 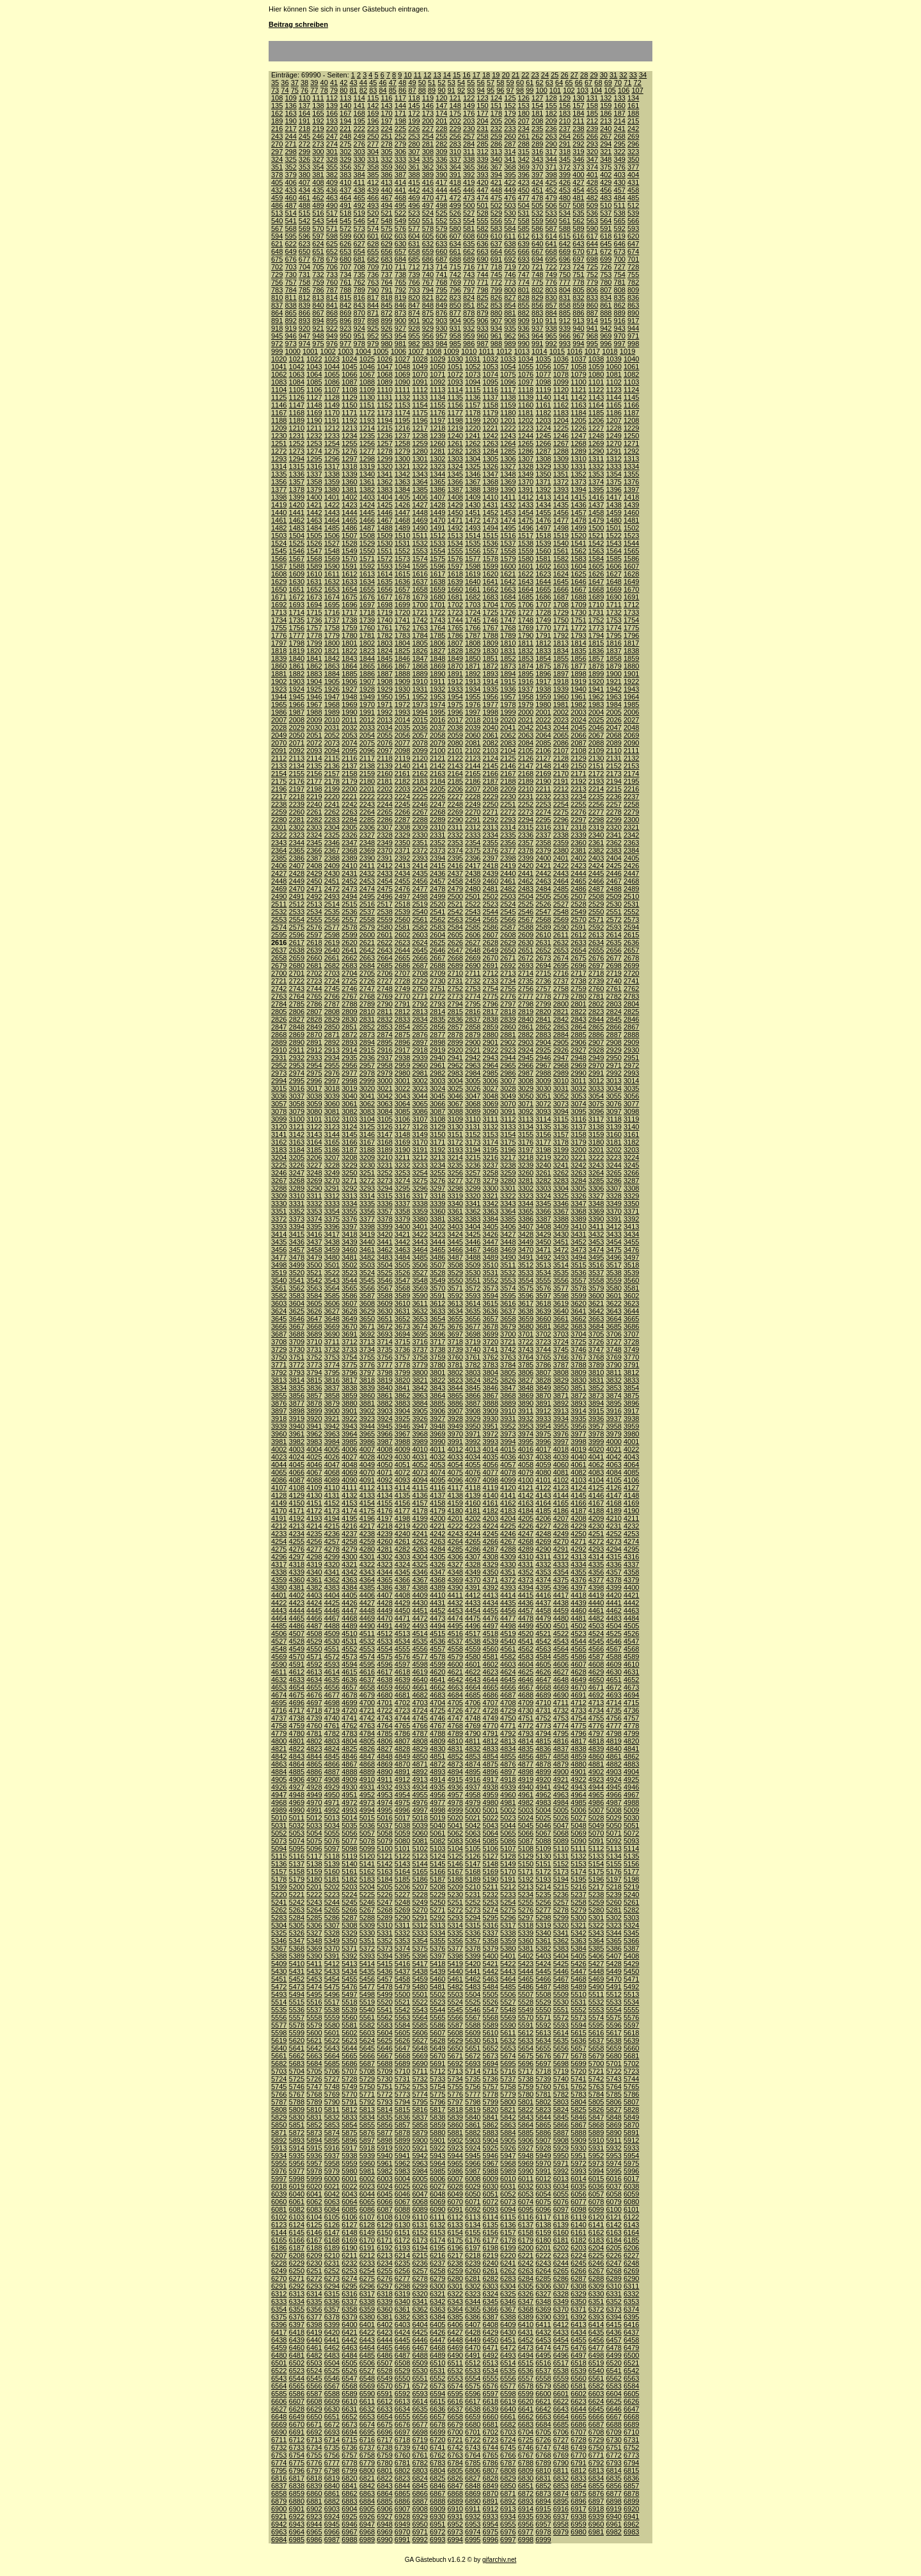 I want to click on 1520, so click(x=578, y=535).